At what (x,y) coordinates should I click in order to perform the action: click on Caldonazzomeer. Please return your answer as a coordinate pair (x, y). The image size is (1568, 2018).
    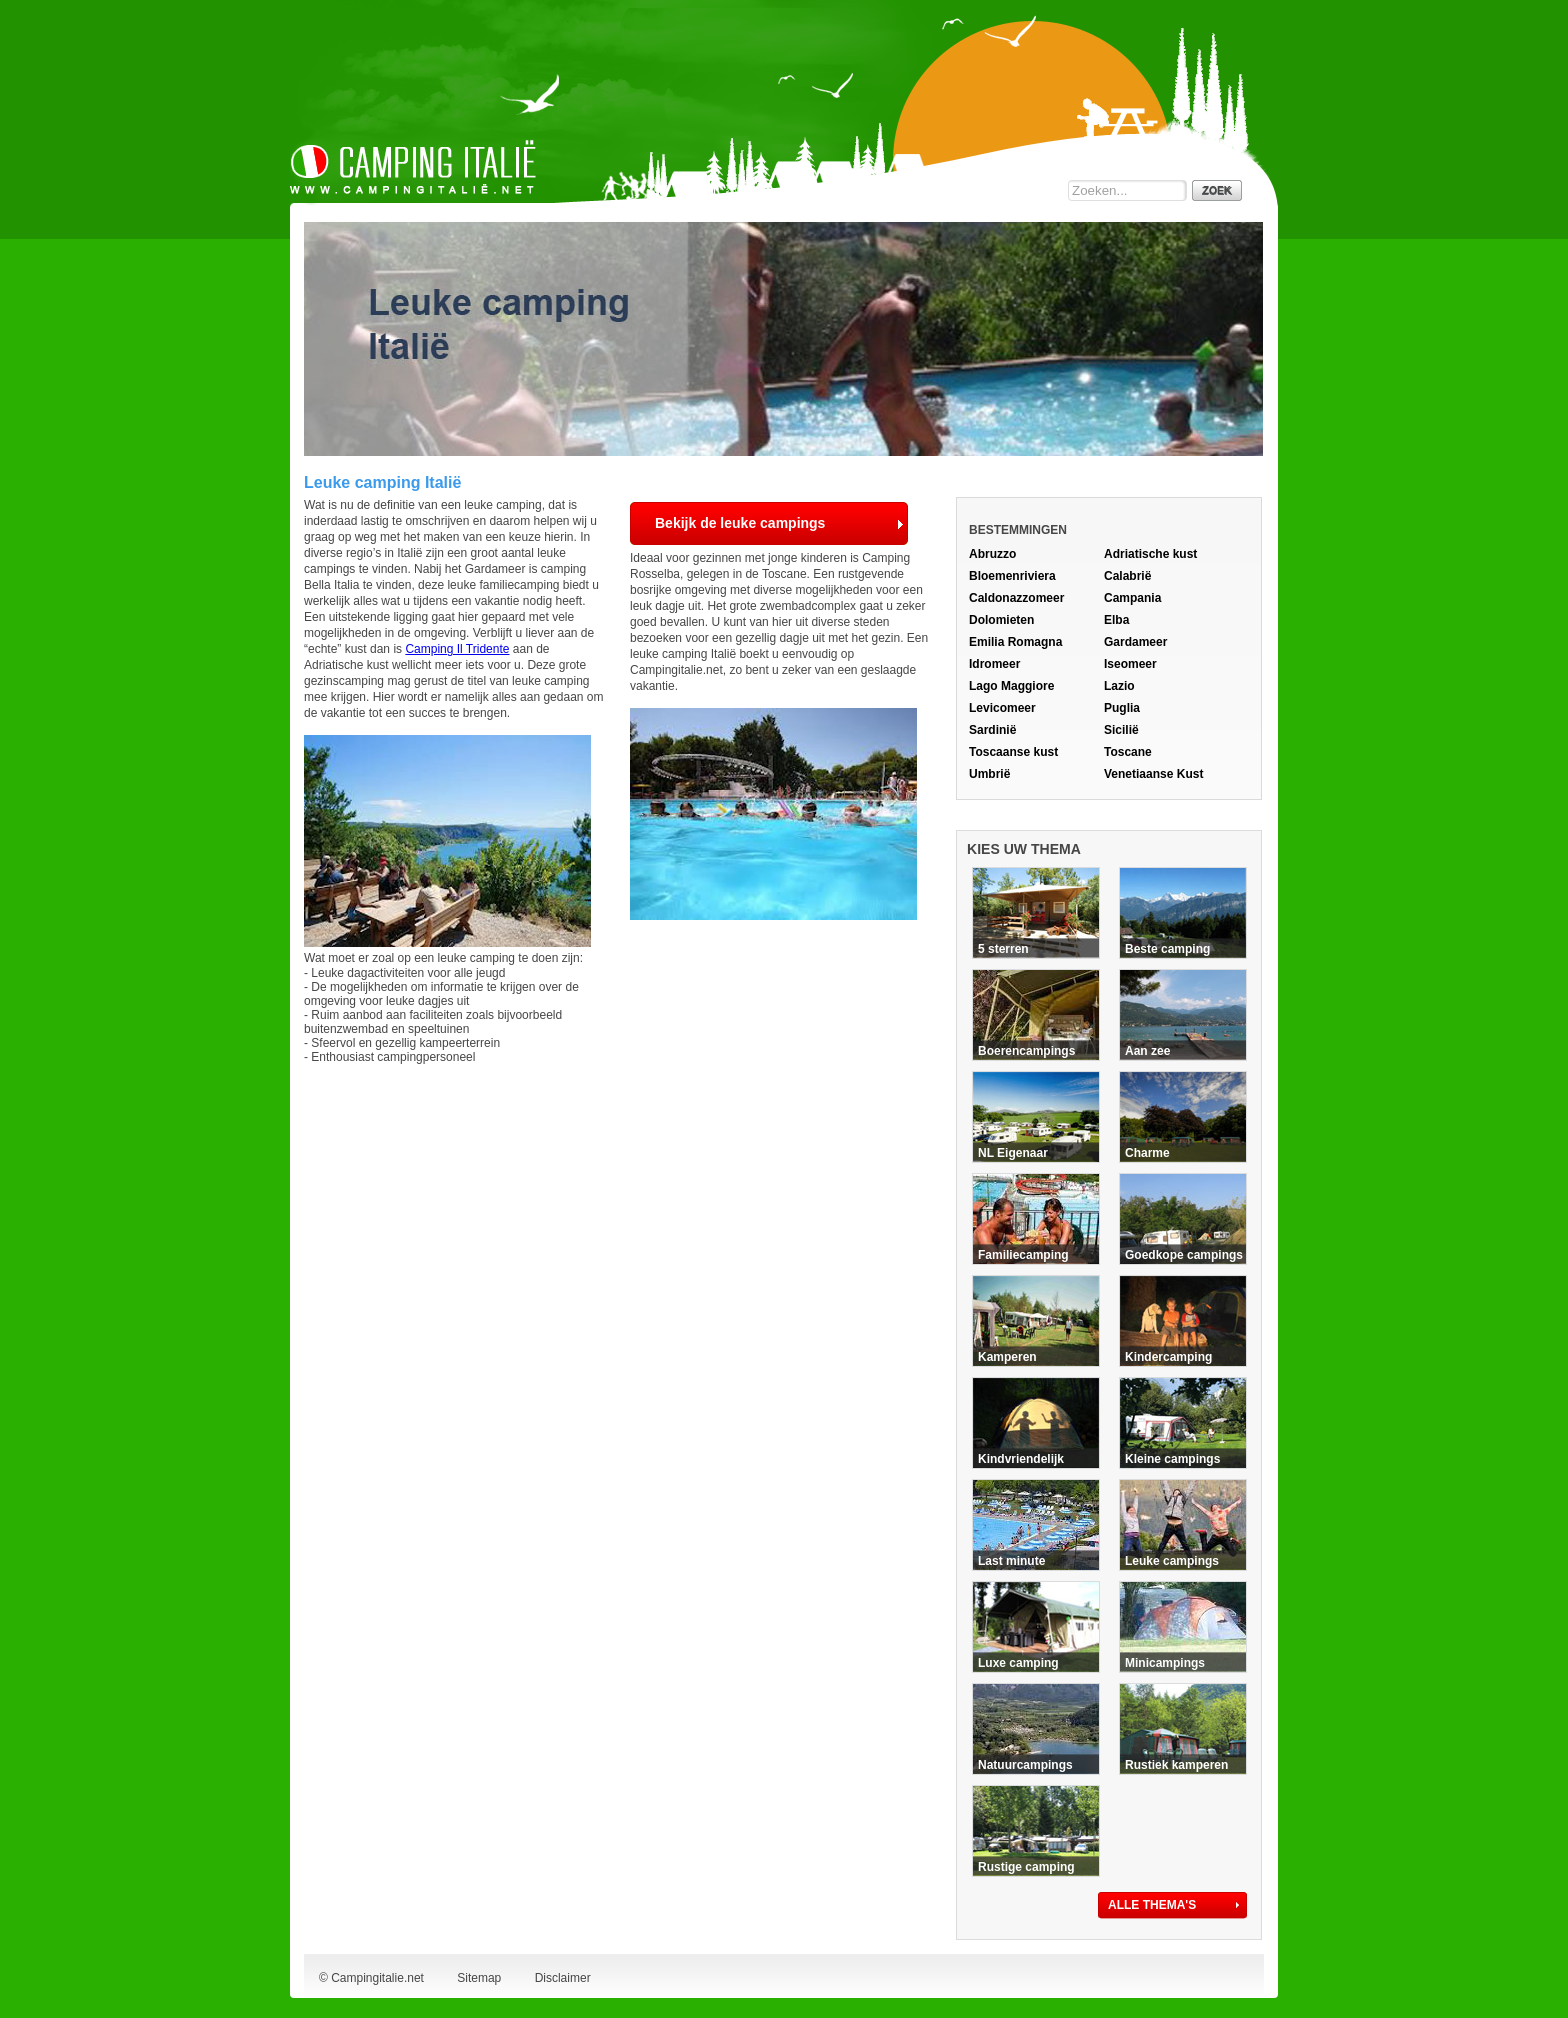
    Looking at the image, I should click on (1016, 598).